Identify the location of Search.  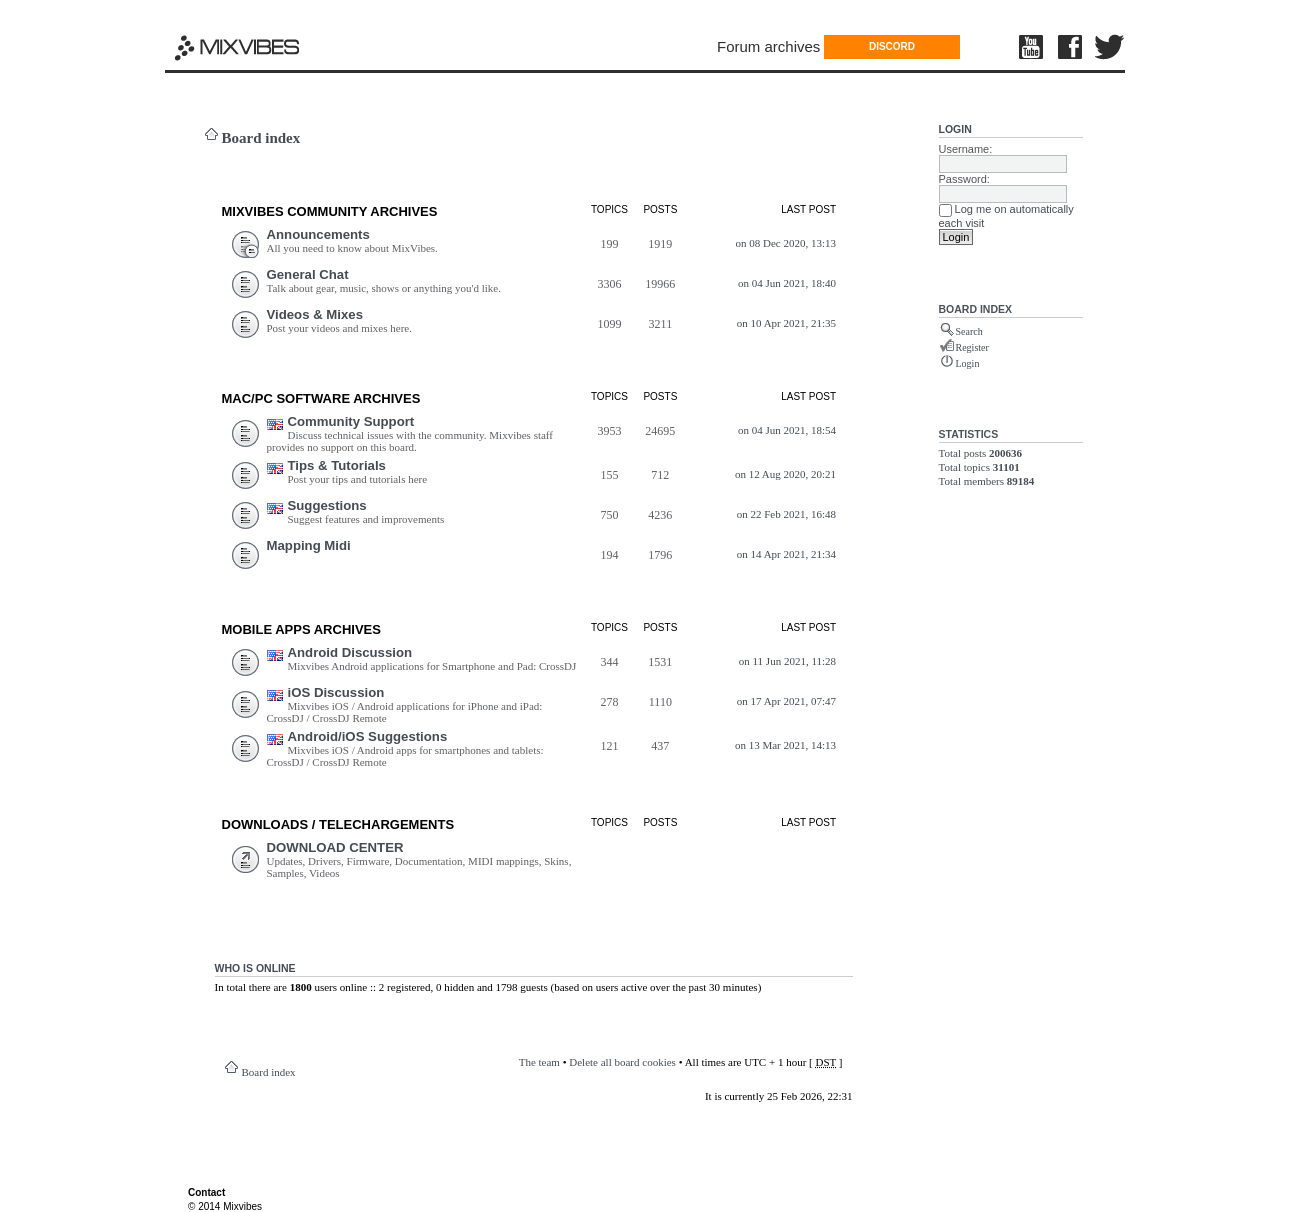
(969, 331).